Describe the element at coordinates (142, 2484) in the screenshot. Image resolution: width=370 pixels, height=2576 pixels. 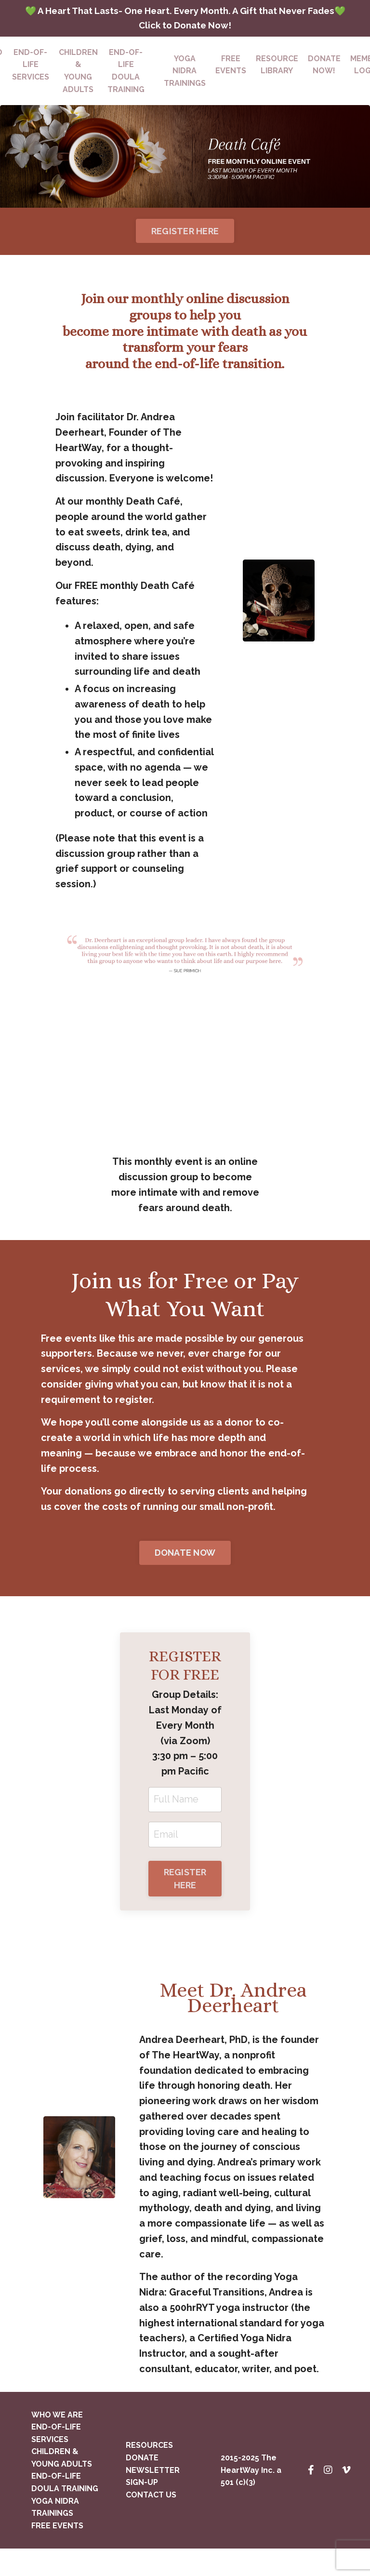
I see `DONATE` at that location.